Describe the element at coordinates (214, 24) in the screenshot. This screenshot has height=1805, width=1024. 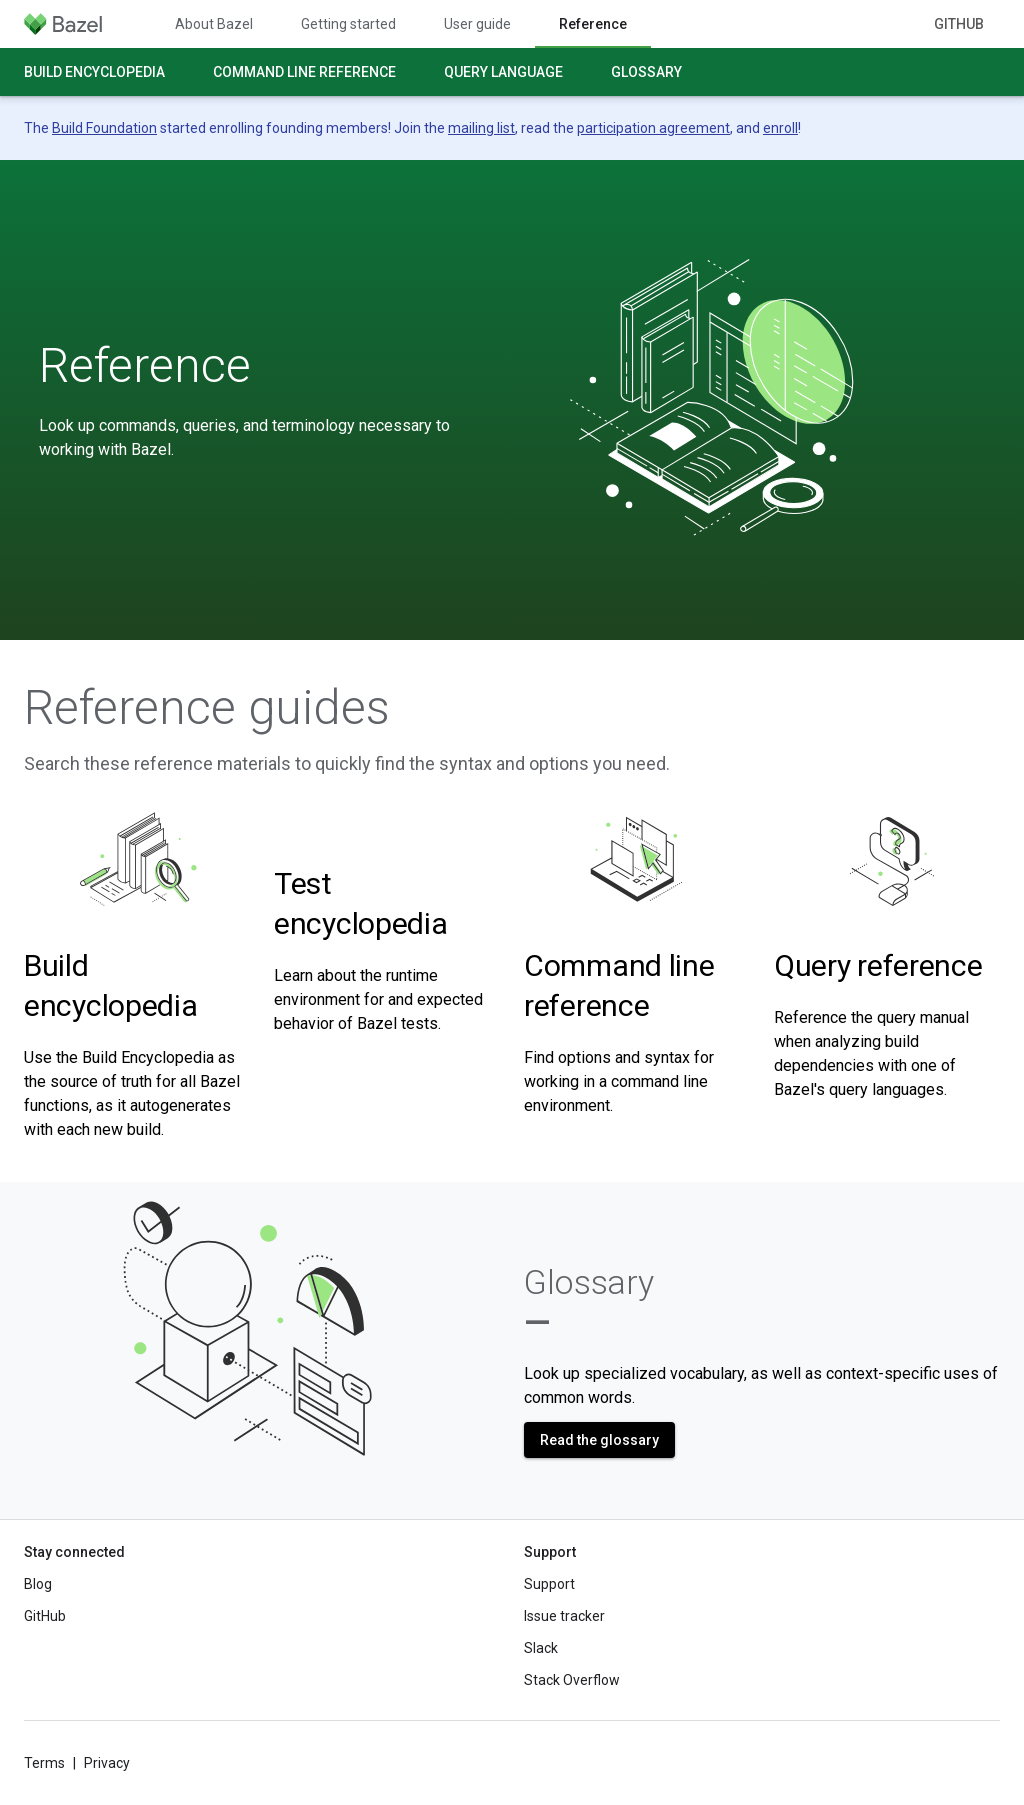
I see `About Bazel` at that location.